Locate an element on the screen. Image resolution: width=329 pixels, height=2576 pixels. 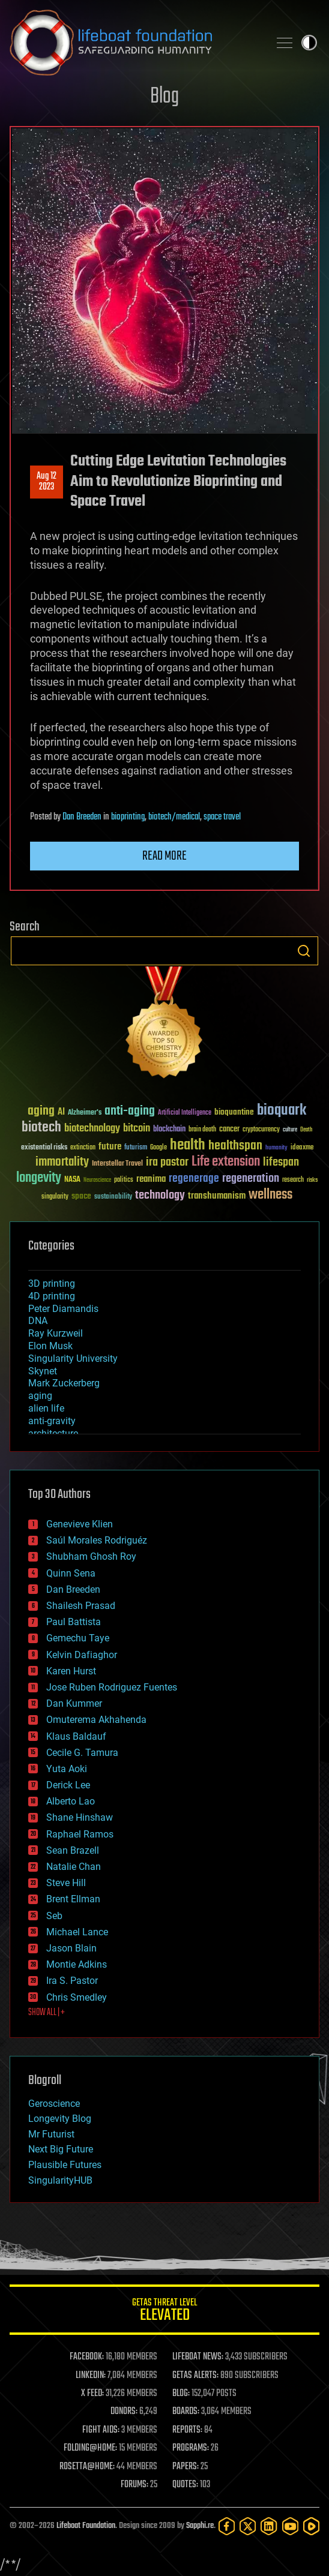
blockchain [blockchain (41 items)] is located at coordinates (169, 1129).